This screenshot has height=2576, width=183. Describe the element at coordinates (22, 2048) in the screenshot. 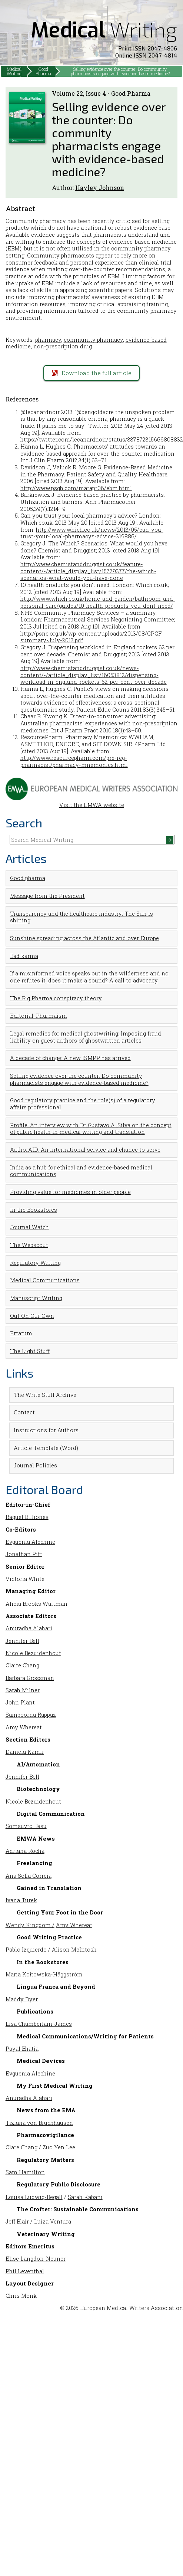

I see `Payal Bhatia` at that location.